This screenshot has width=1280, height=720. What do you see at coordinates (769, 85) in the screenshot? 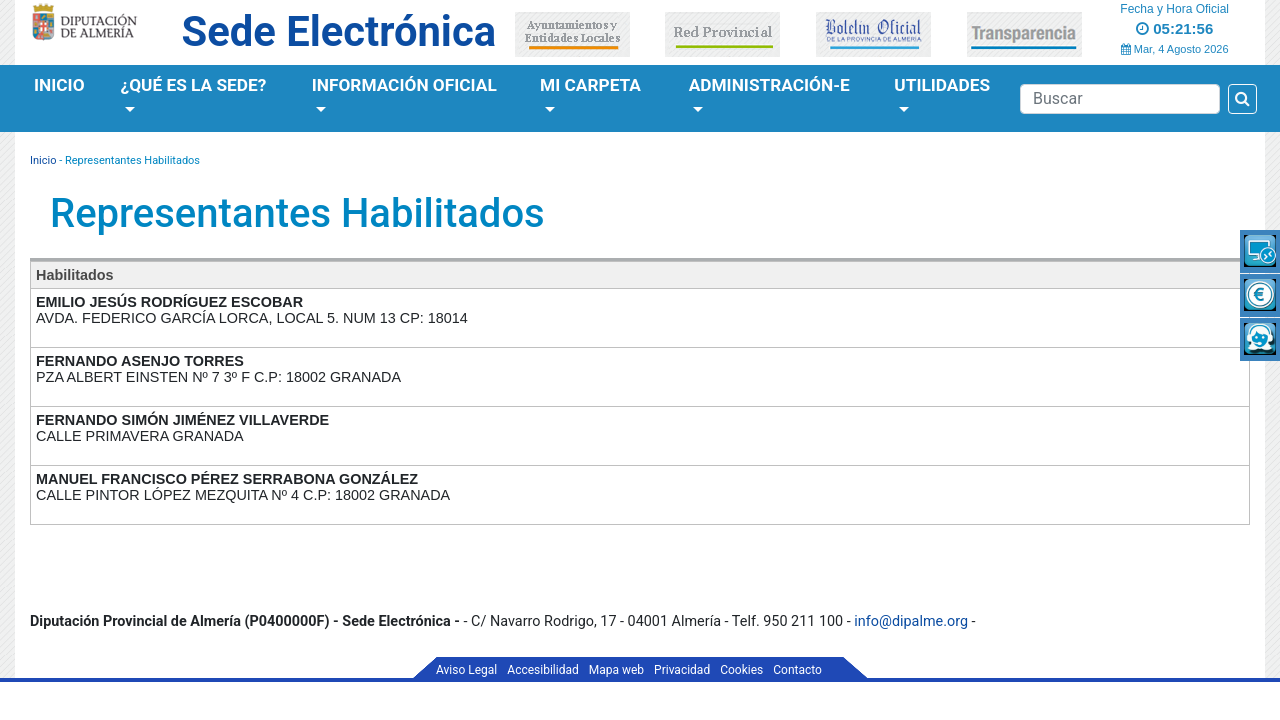
I see `Administración-e` at bounding box center [769, 85].